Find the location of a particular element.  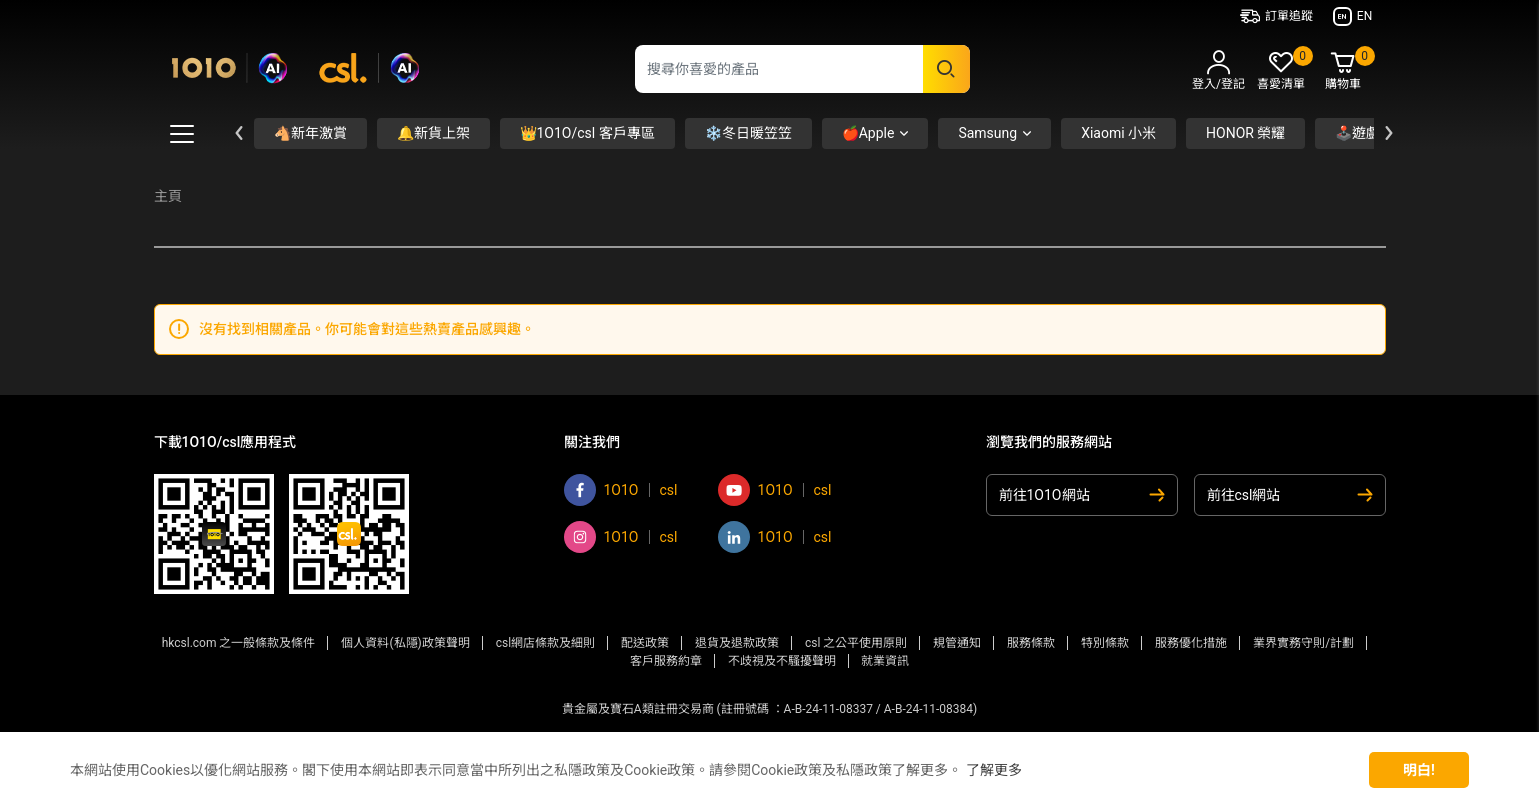

[Toggle Mega Menu Button] is located at coordinates (182, 134).